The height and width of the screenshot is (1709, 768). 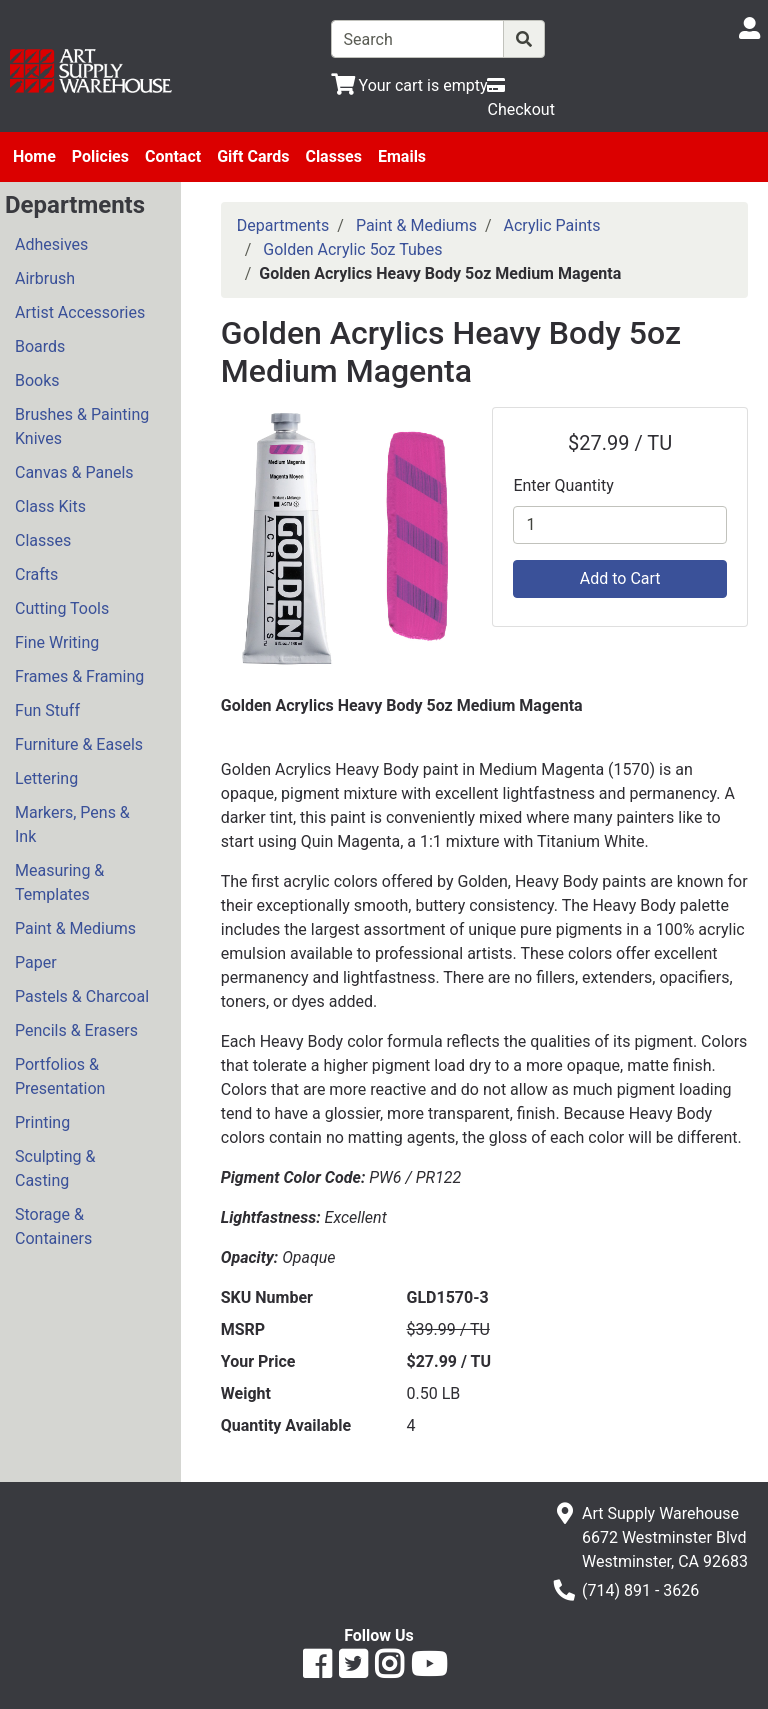 What do you see at coordinates (51, 244) in the screenshot?
I see `Adhesives` at bounding box center [51, 244].